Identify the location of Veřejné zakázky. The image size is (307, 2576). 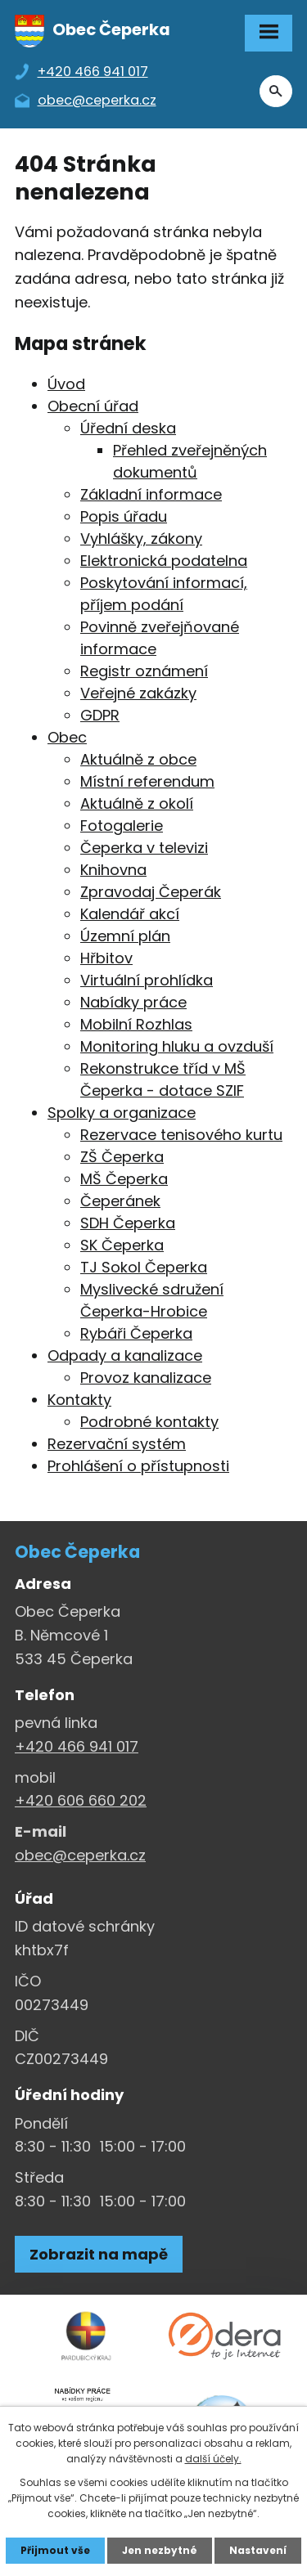
(138, 693).